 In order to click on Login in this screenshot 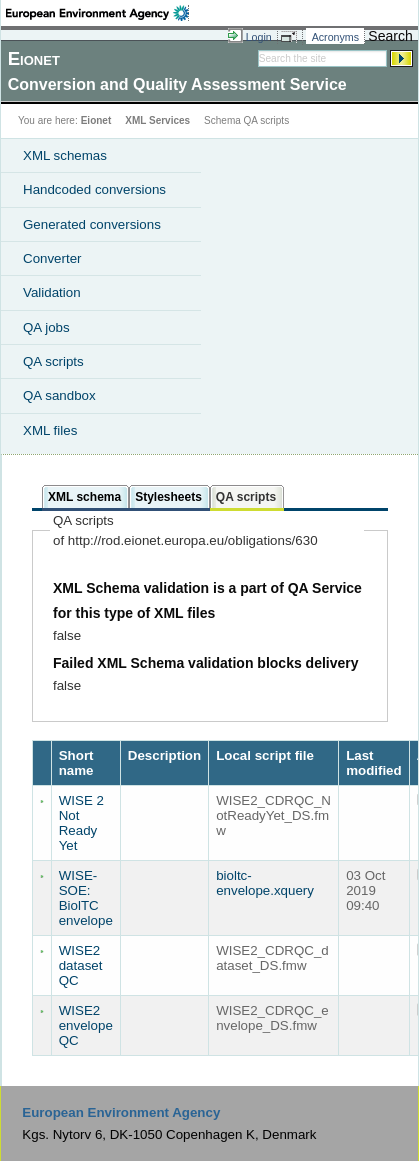, I will do `click(259, 37)`.